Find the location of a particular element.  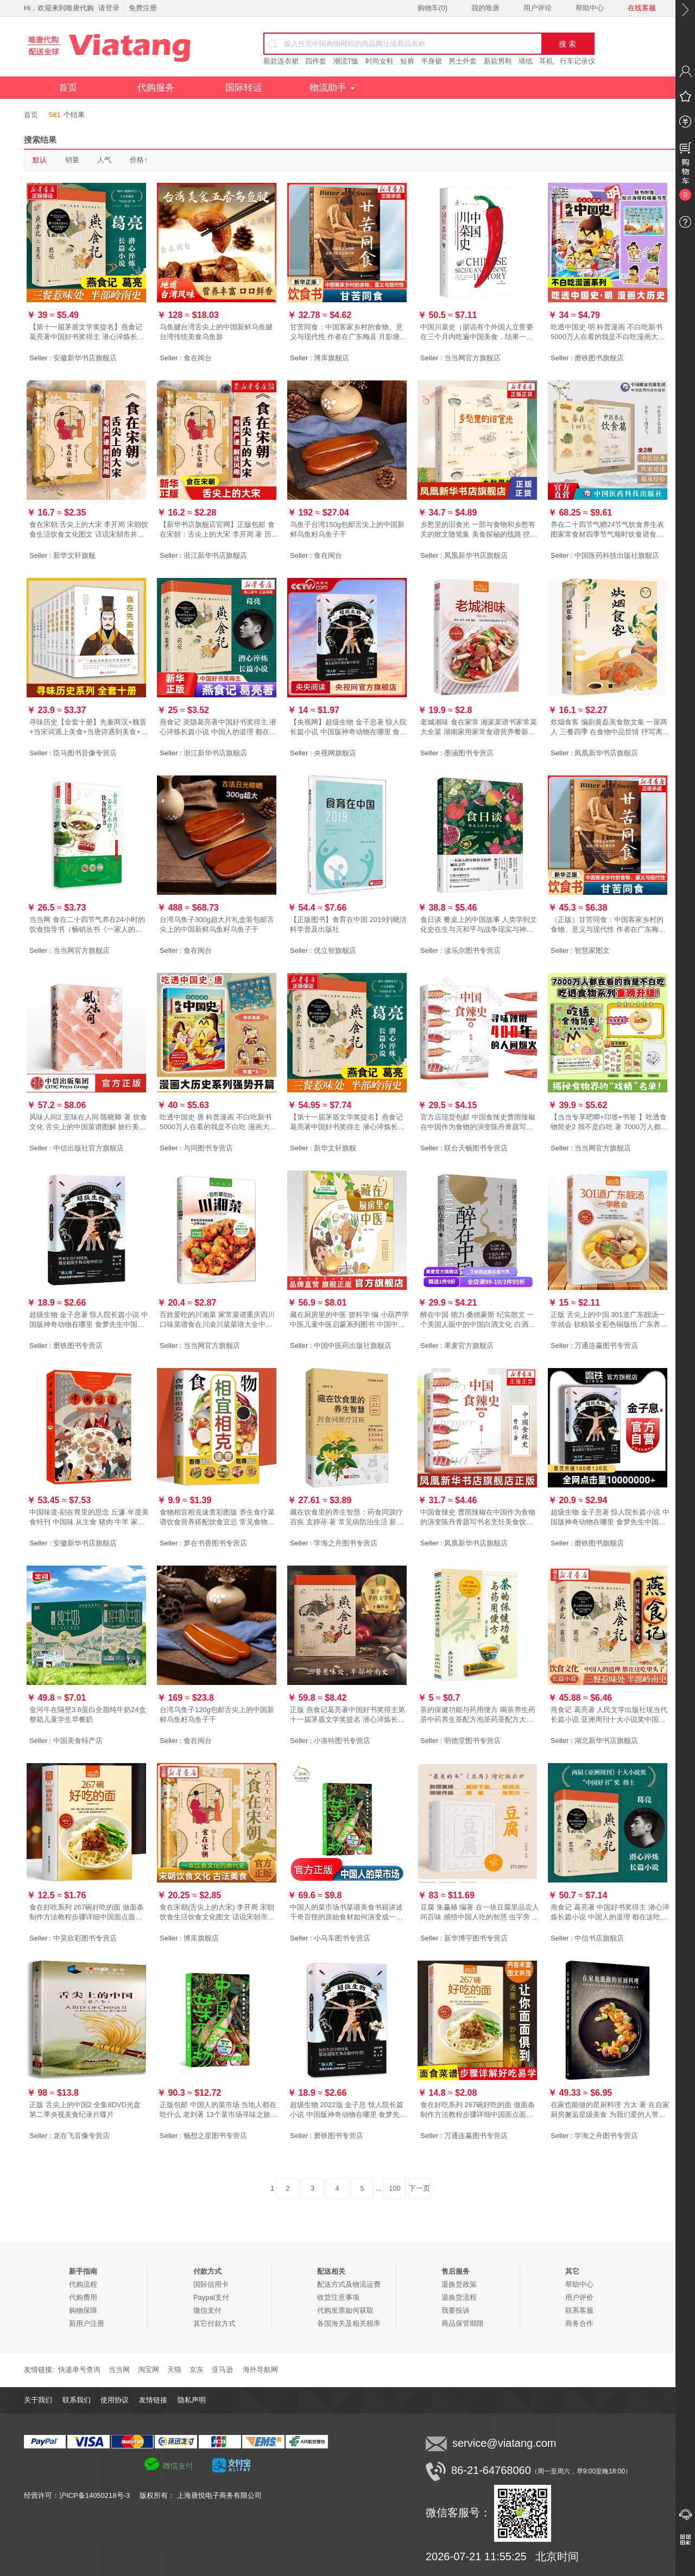

关于我们 is located at coordinates (38, 2400).